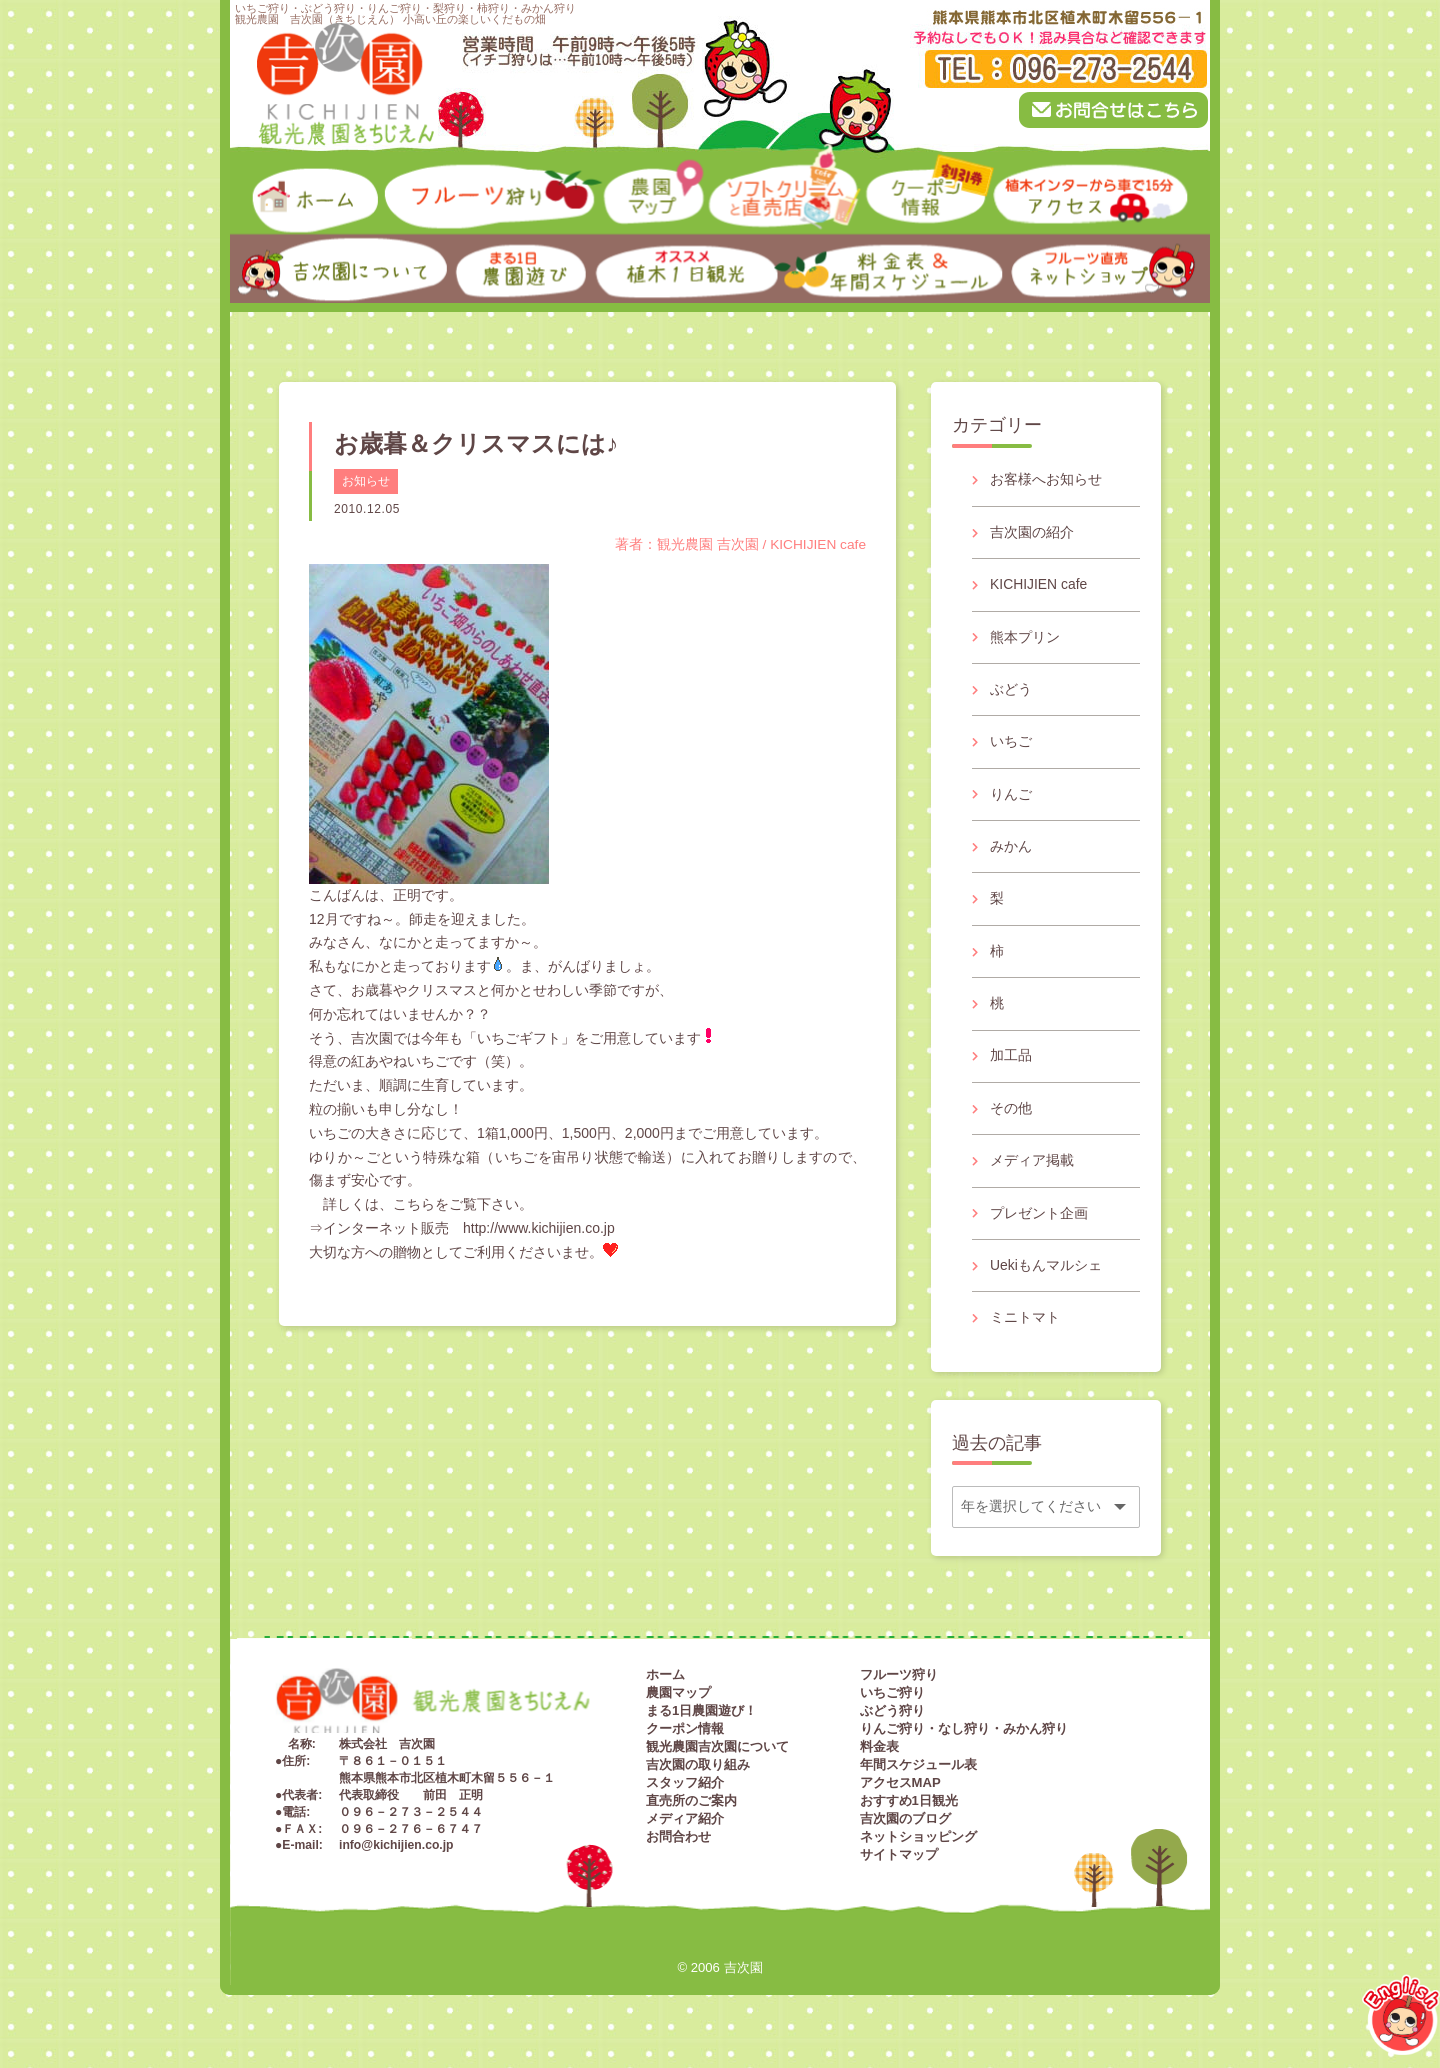 The width and height of the screenshot is (1440, 2068). I want to click on ネットショッピング, so click(918, 1844).